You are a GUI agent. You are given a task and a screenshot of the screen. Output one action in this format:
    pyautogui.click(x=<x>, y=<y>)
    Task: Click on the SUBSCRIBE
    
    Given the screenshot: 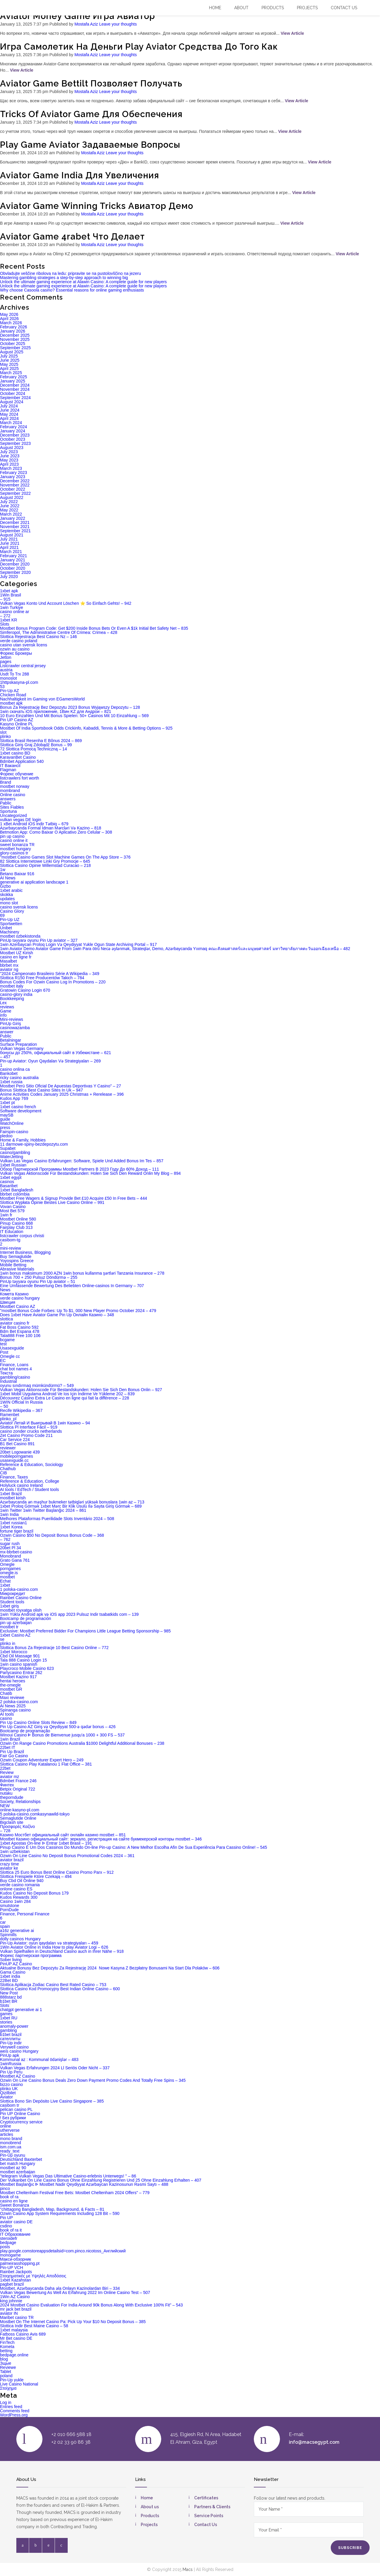 What is the action you would take?
    pyautogui.click(x=350, y=2548)
    